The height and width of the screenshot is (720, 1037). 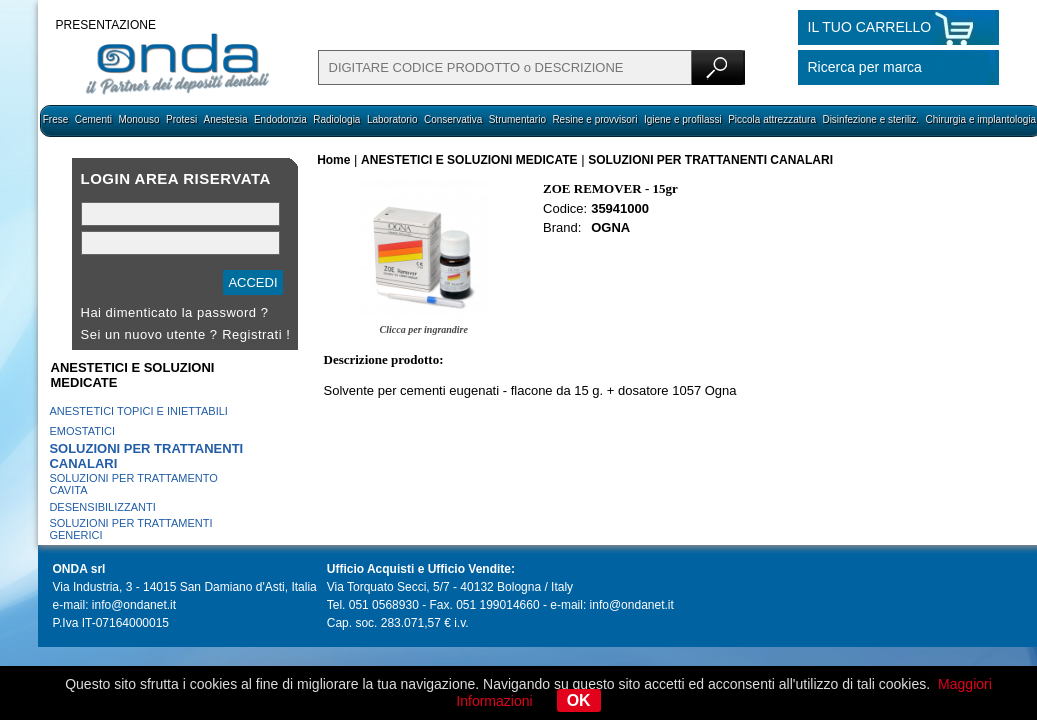 What do you see at coordinates (772, 119) in the screenshot?
I see `Piccola attrezzatura` at bounding box center [772, 119].